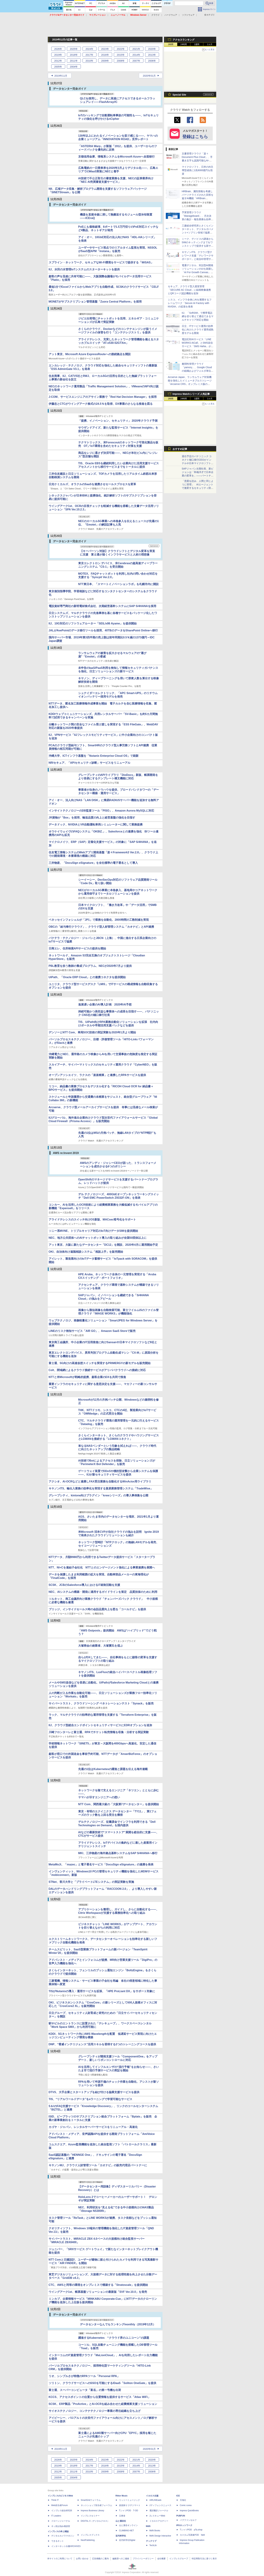  Describe the element at coordinates (161, 2558) in the screenshot. I see `会社概要` at that location.